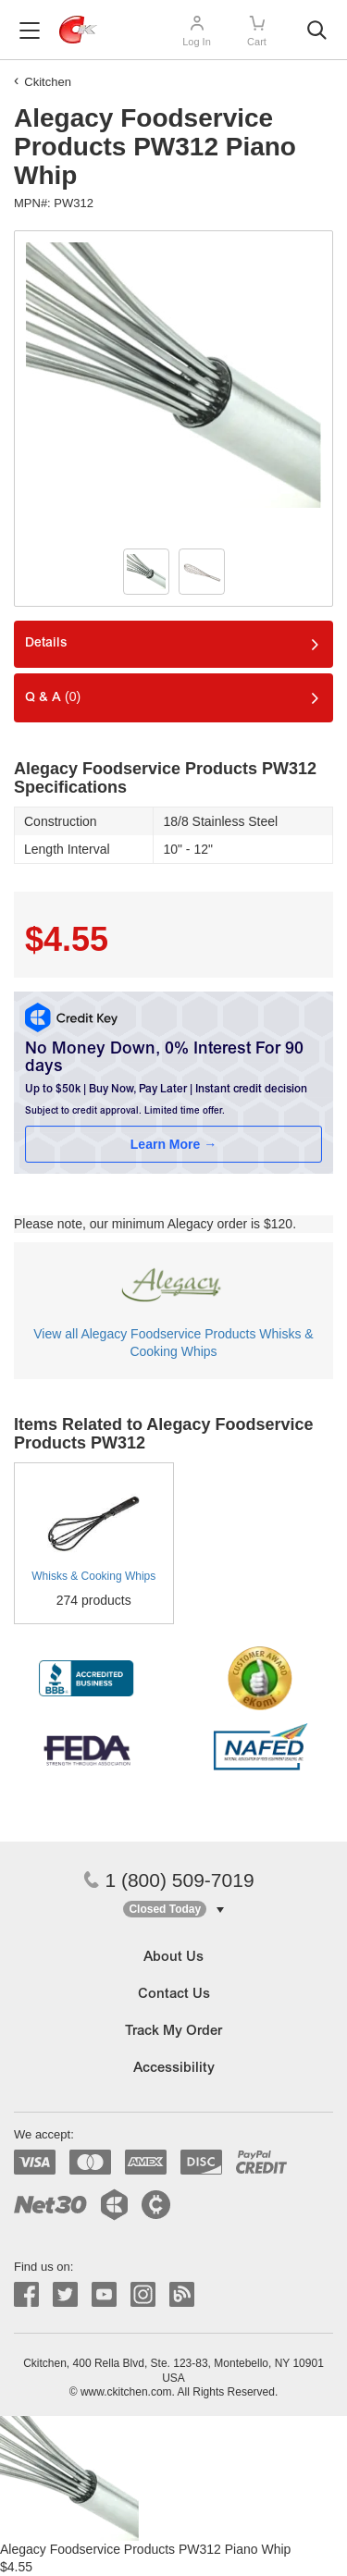 The height and width of the screenshot is (2576, 347). I want to click on www.ckitchen.com, so click(126, 2391).